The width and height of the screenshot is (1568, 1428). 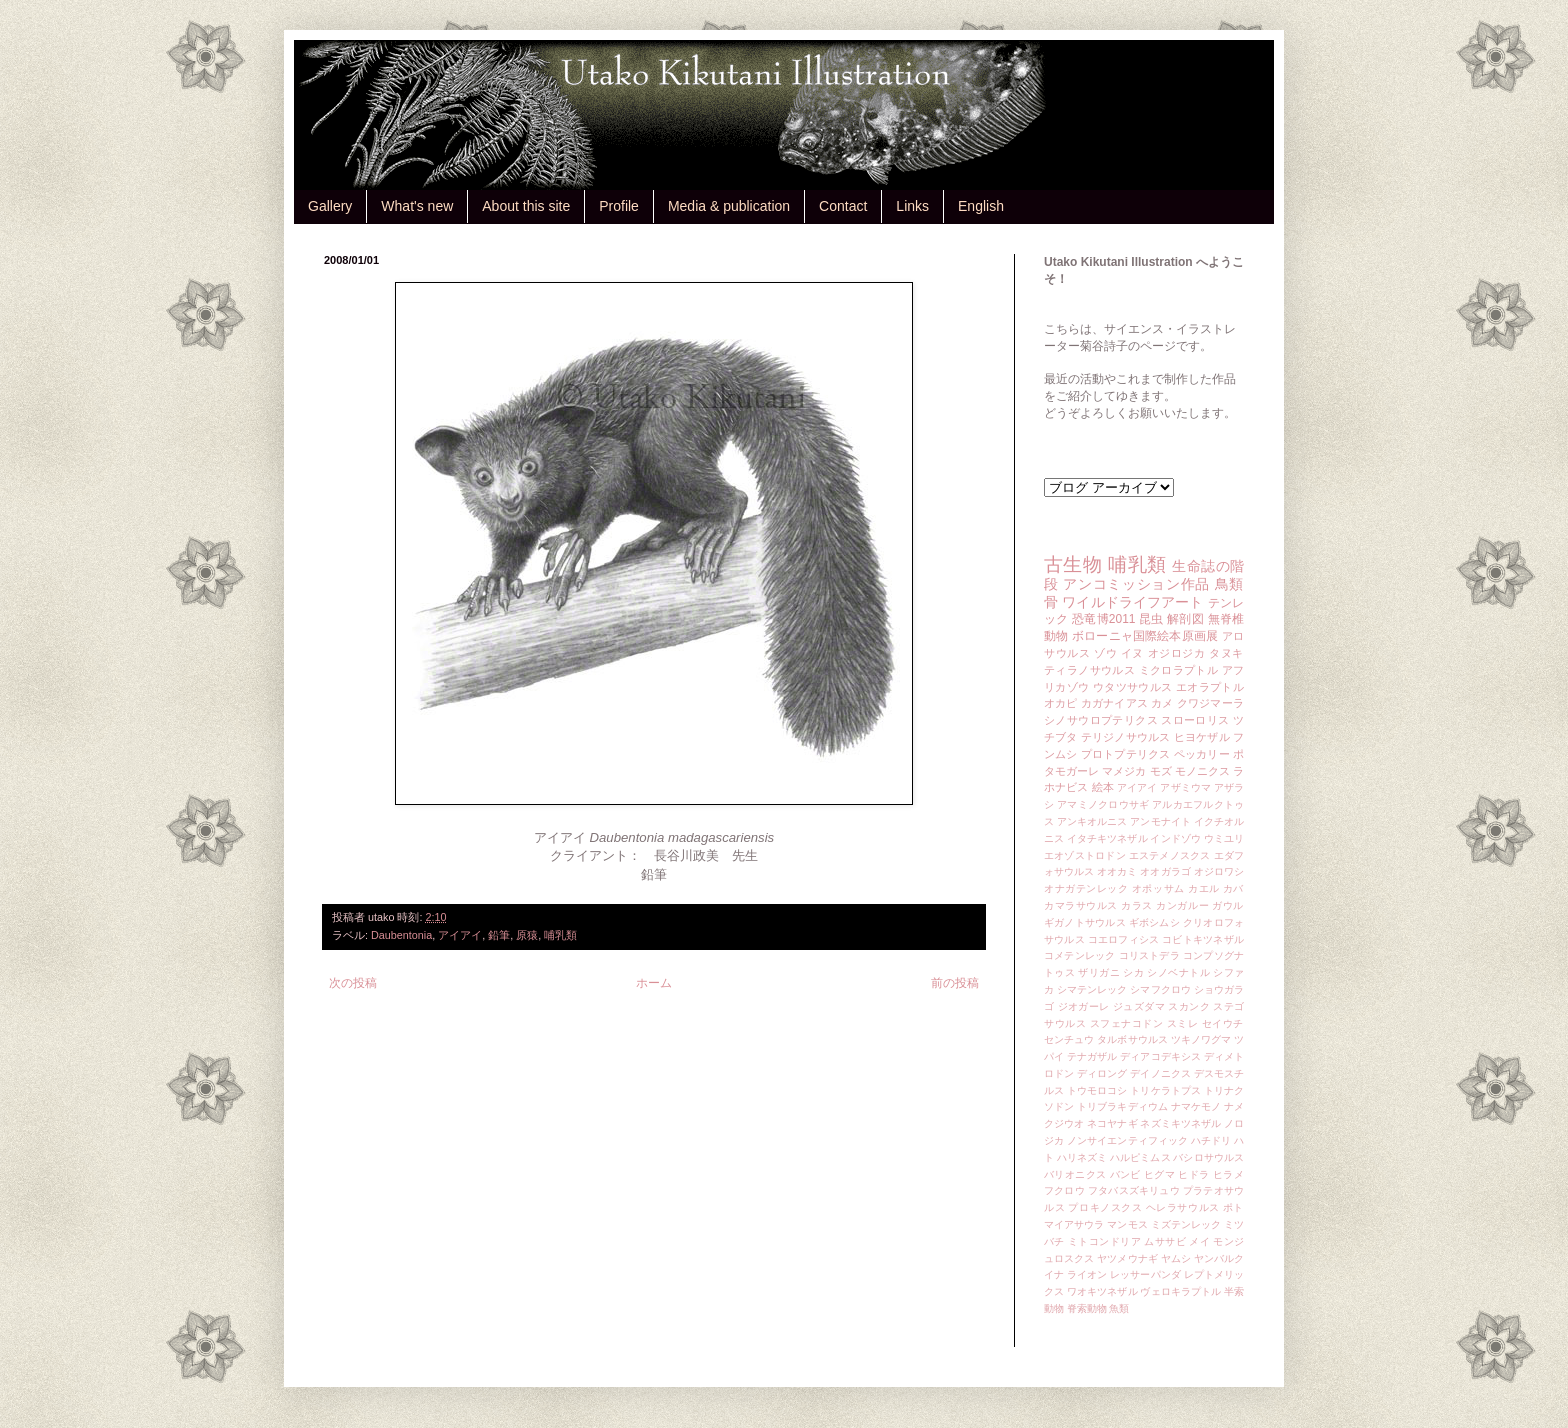 What do you see at coordinates (1074, 1224) in the screenshot?
I see `マイアサウラ` at bounding box center [1074, 1224].